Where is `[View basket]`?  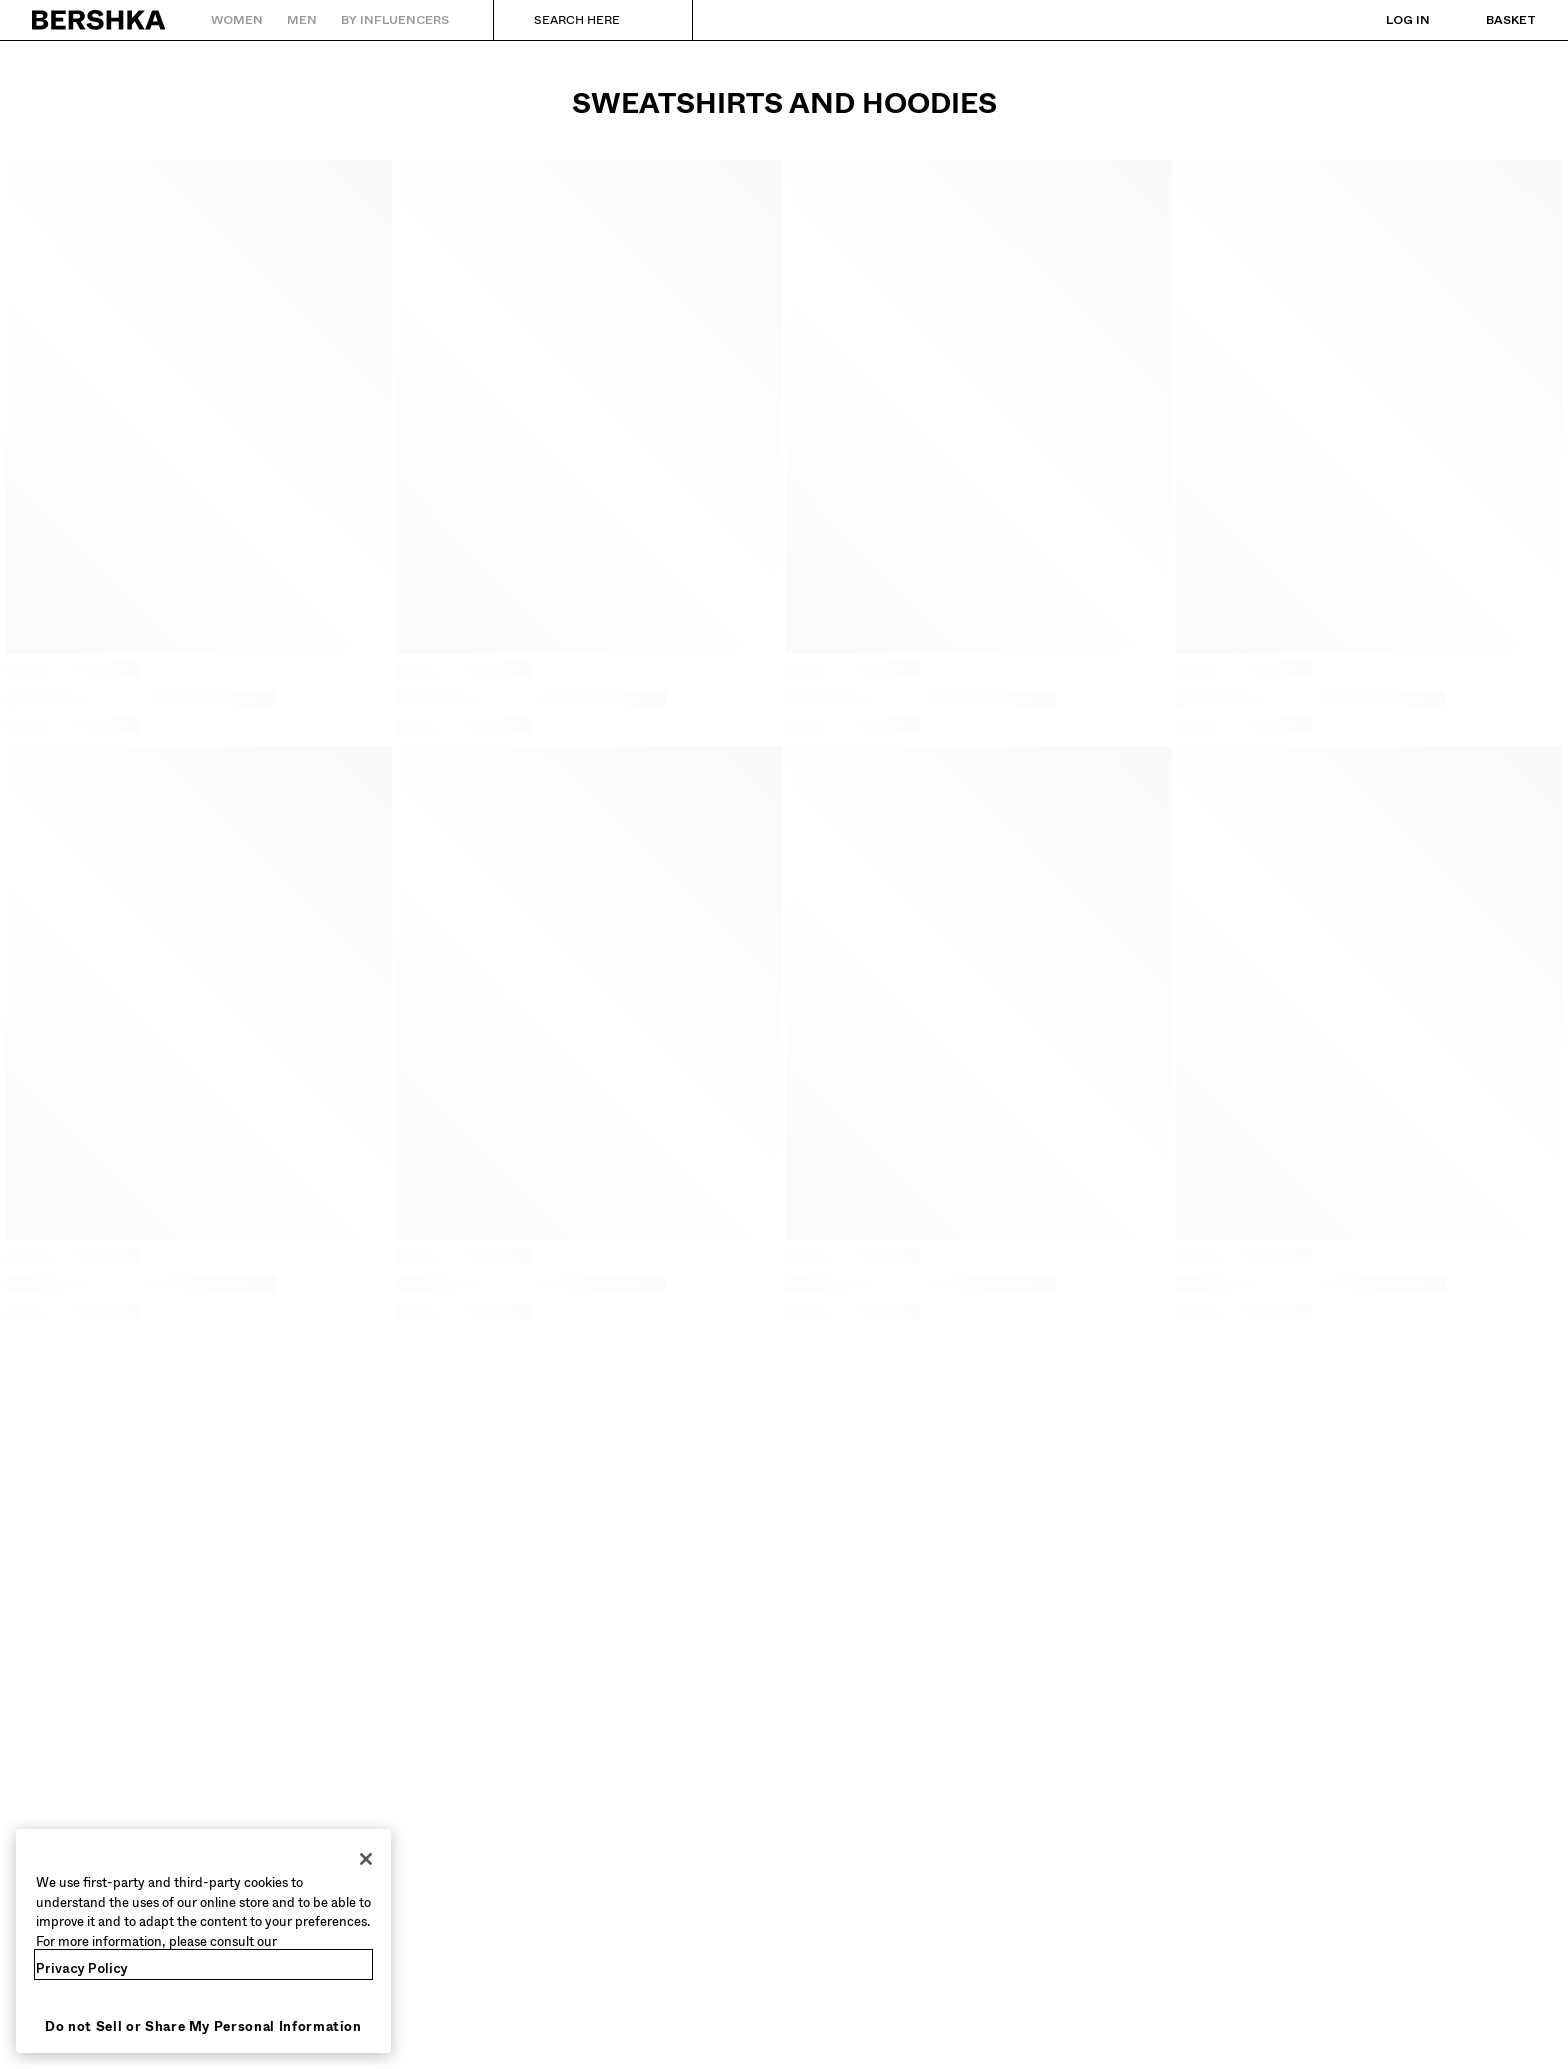 [View basket] is located at coordinates (1491, 20).